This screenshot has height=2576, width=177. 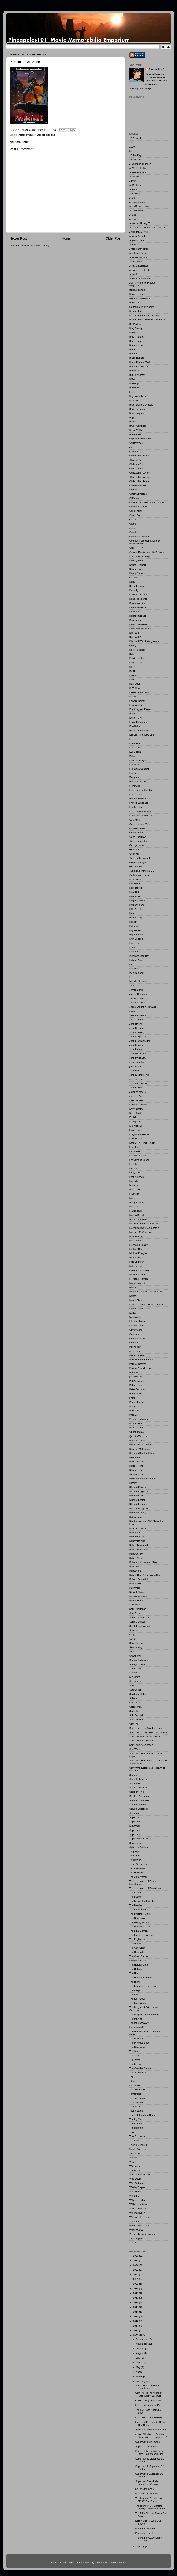 What do you see at coordinates (132, 197) in the screenshot?
I see `Alien` at bounding box center [132, 197].